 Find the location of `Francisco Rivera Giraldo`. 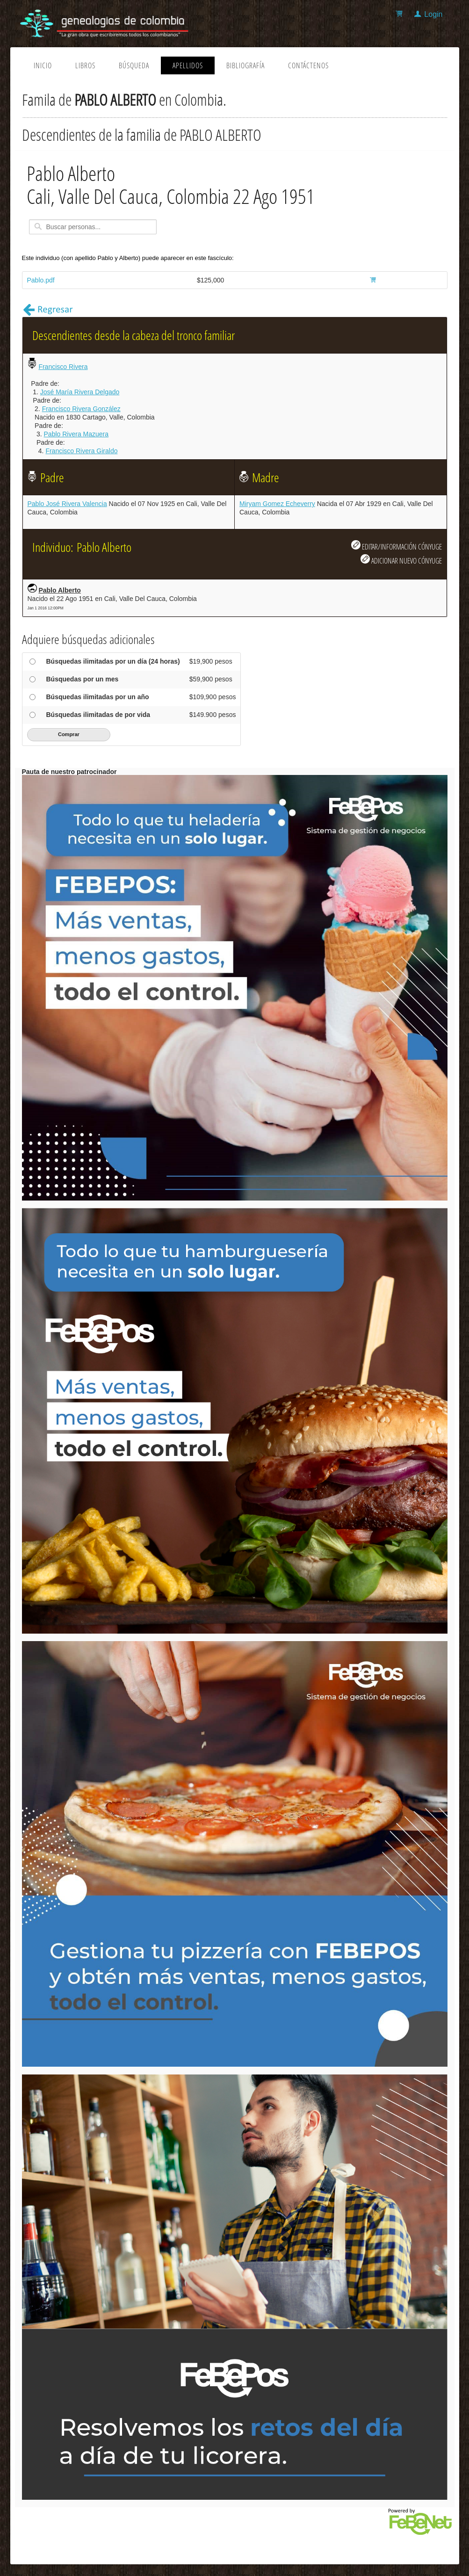

Francisco Rivera Giraldo is located at coordinates (81, 451).